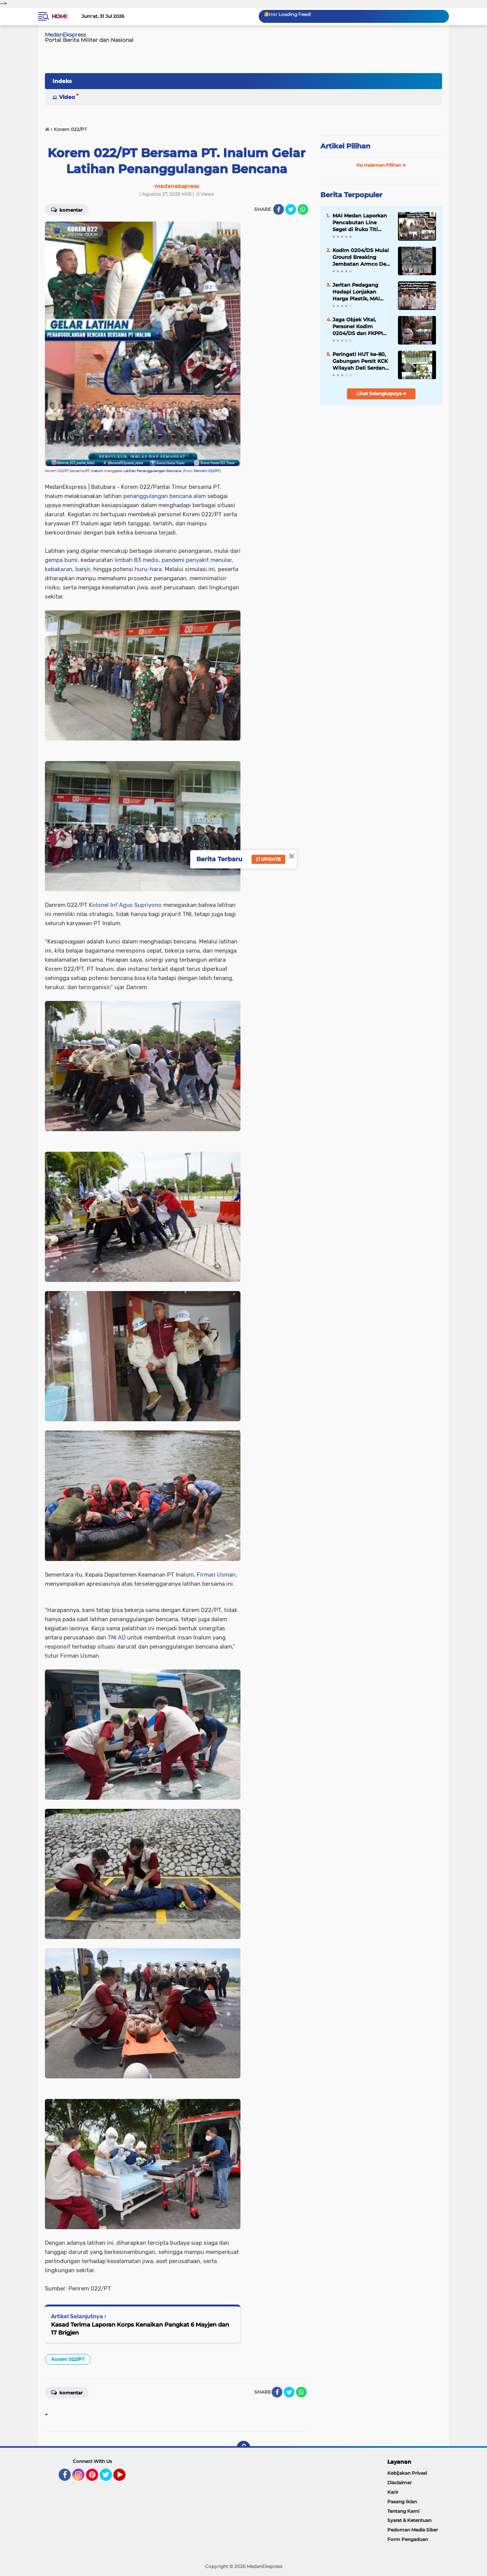 The width and height of the screenshot is (487, 2576). I want to click on Firman Usman, so click(216, 1574).